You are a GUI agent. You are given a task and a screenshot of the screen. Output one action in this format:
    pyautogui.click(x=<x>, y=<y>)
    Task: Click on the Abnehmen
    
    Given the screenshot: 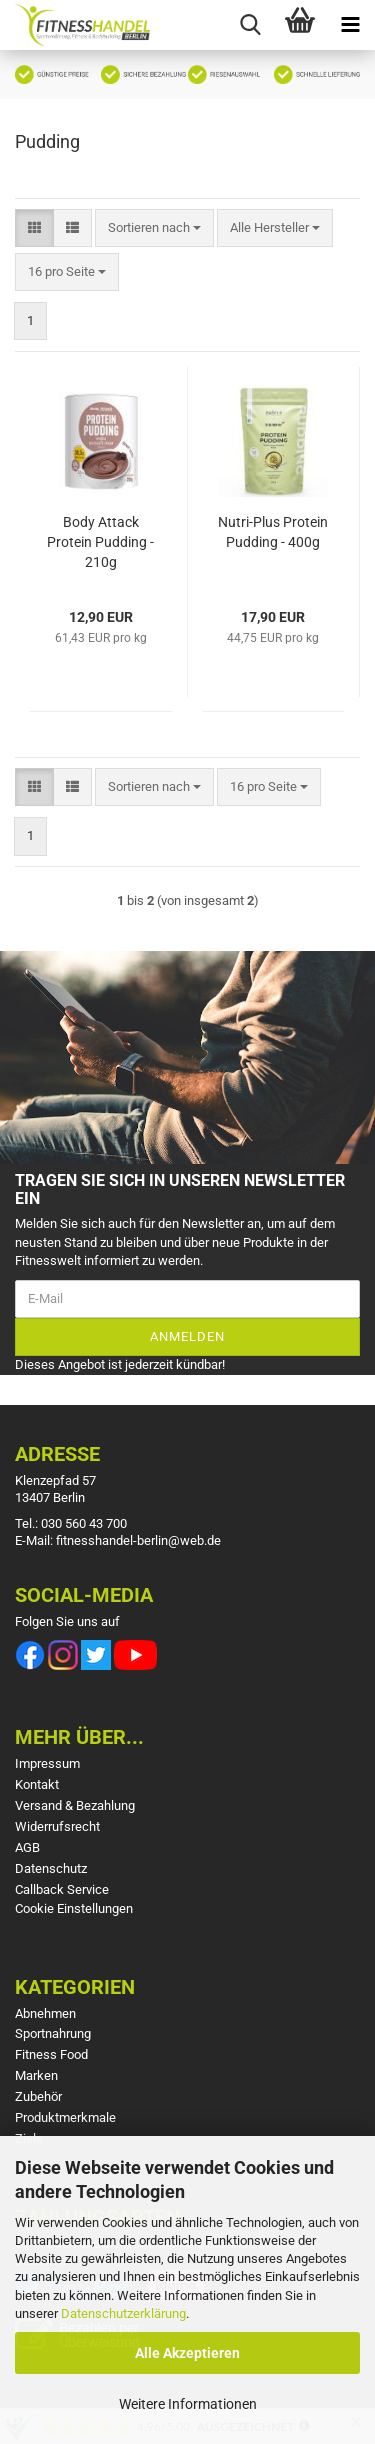 What is the action you would take?
    pyautogui.click(x=45, y=2013)
    